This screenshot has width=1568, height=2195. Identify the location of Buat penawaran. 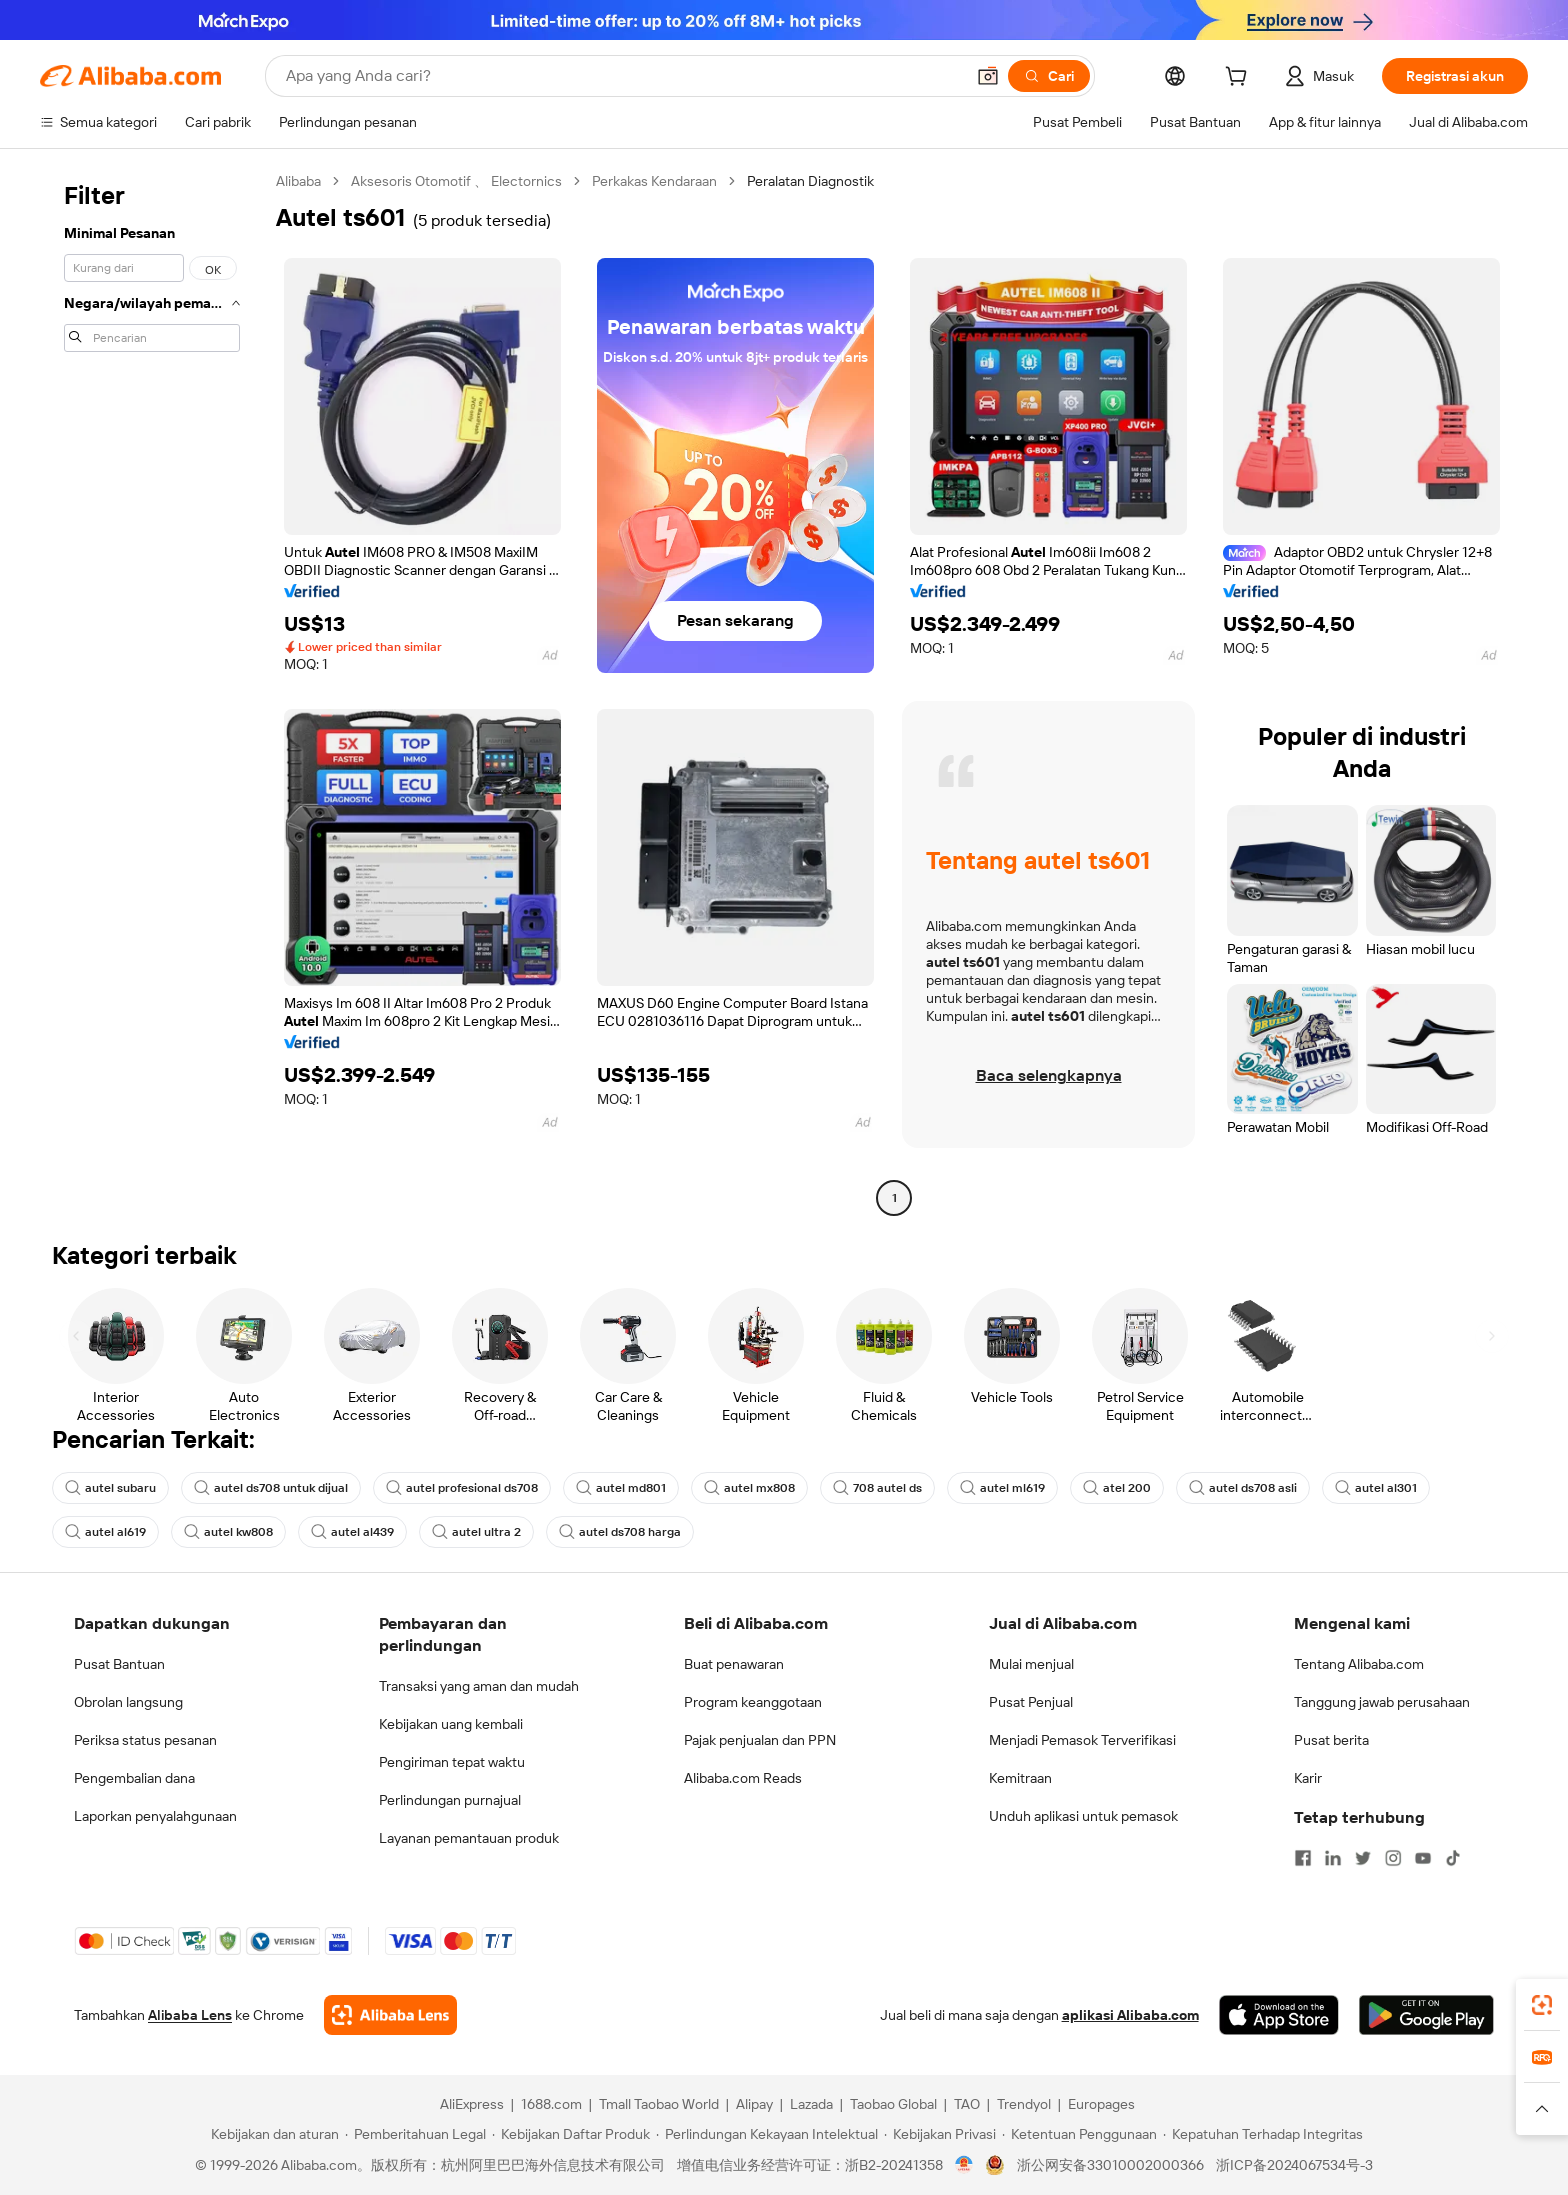
(734, 1664).